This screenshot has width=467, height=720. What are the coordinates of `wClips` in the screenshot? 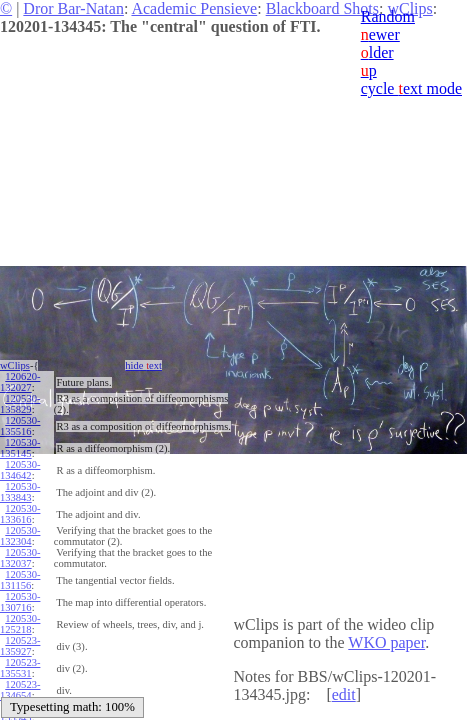 It's located at (15, 365).